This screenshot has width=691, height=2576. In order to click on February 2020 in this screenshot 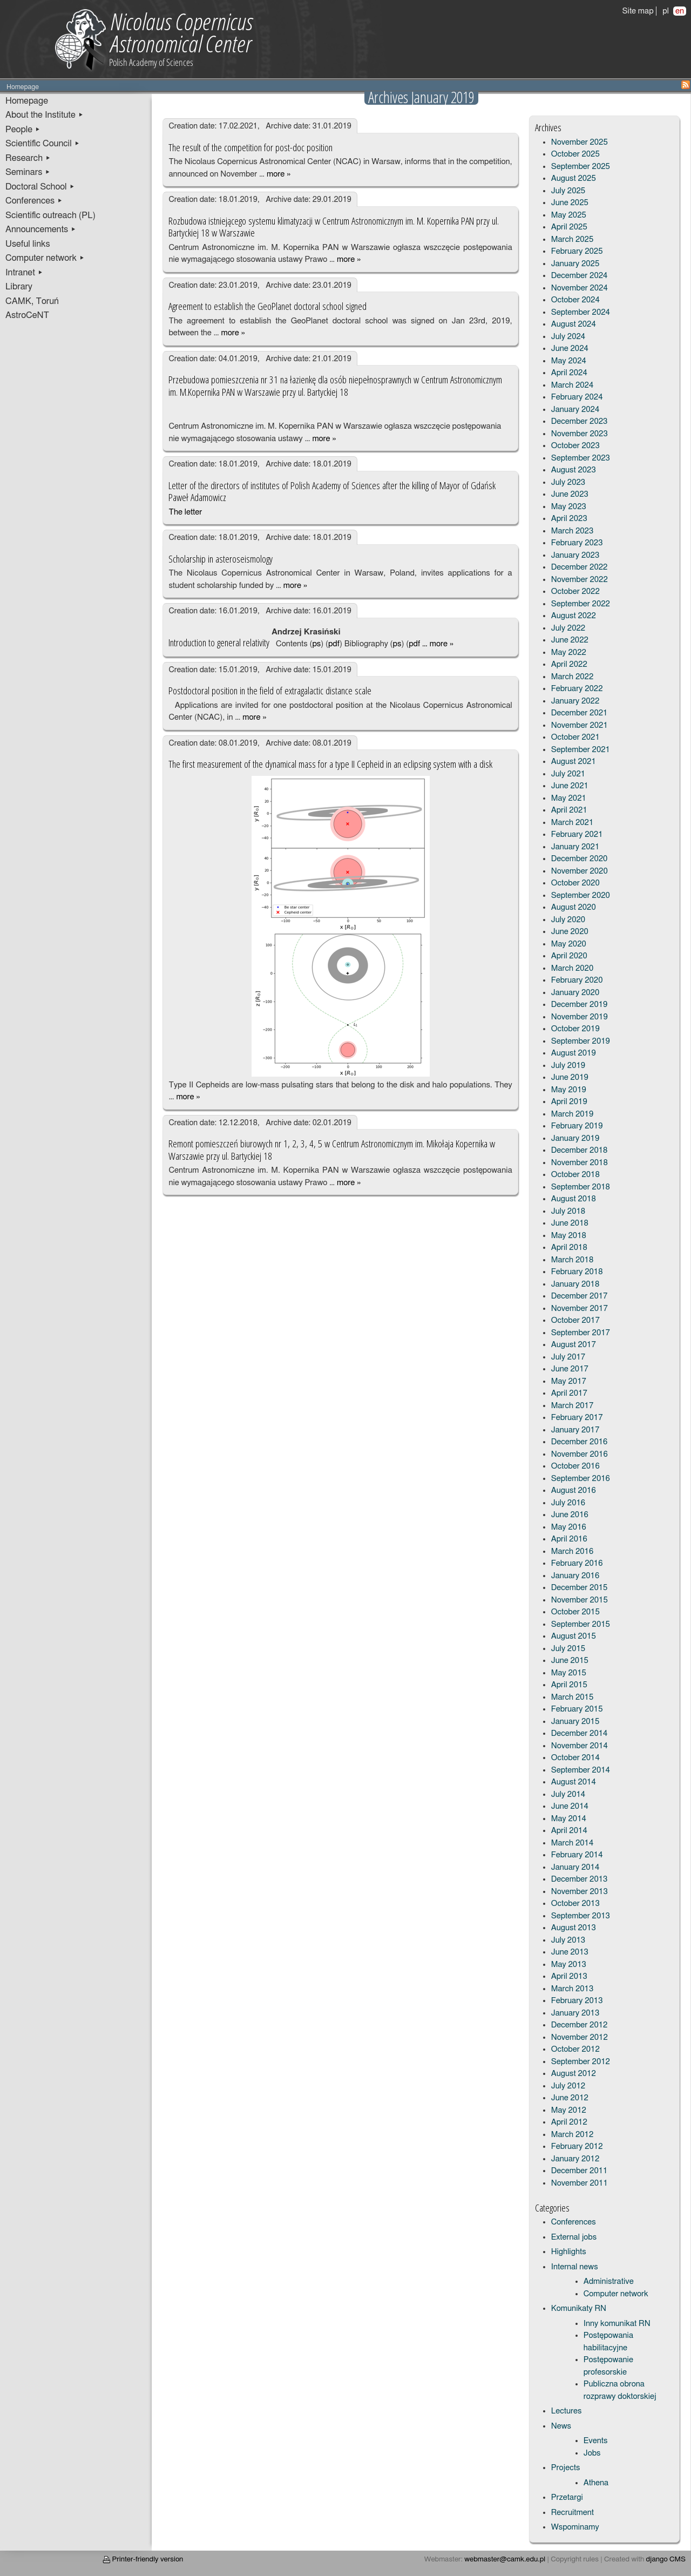, I will do `click(577, 980)`.